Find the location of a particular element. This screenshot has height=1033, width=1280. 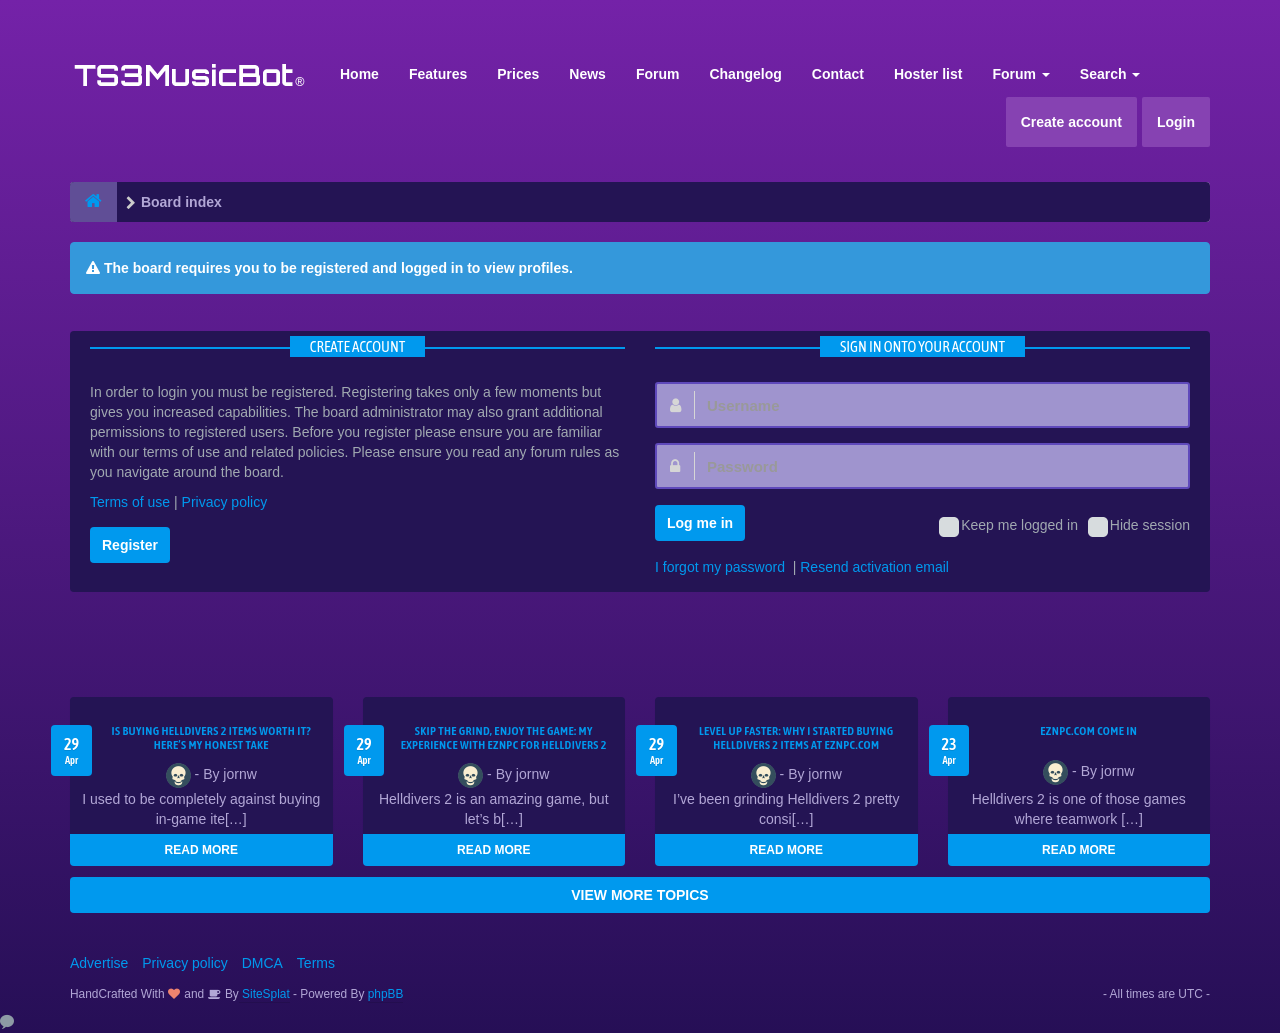

DMCA is located at coordinates (262, 963).